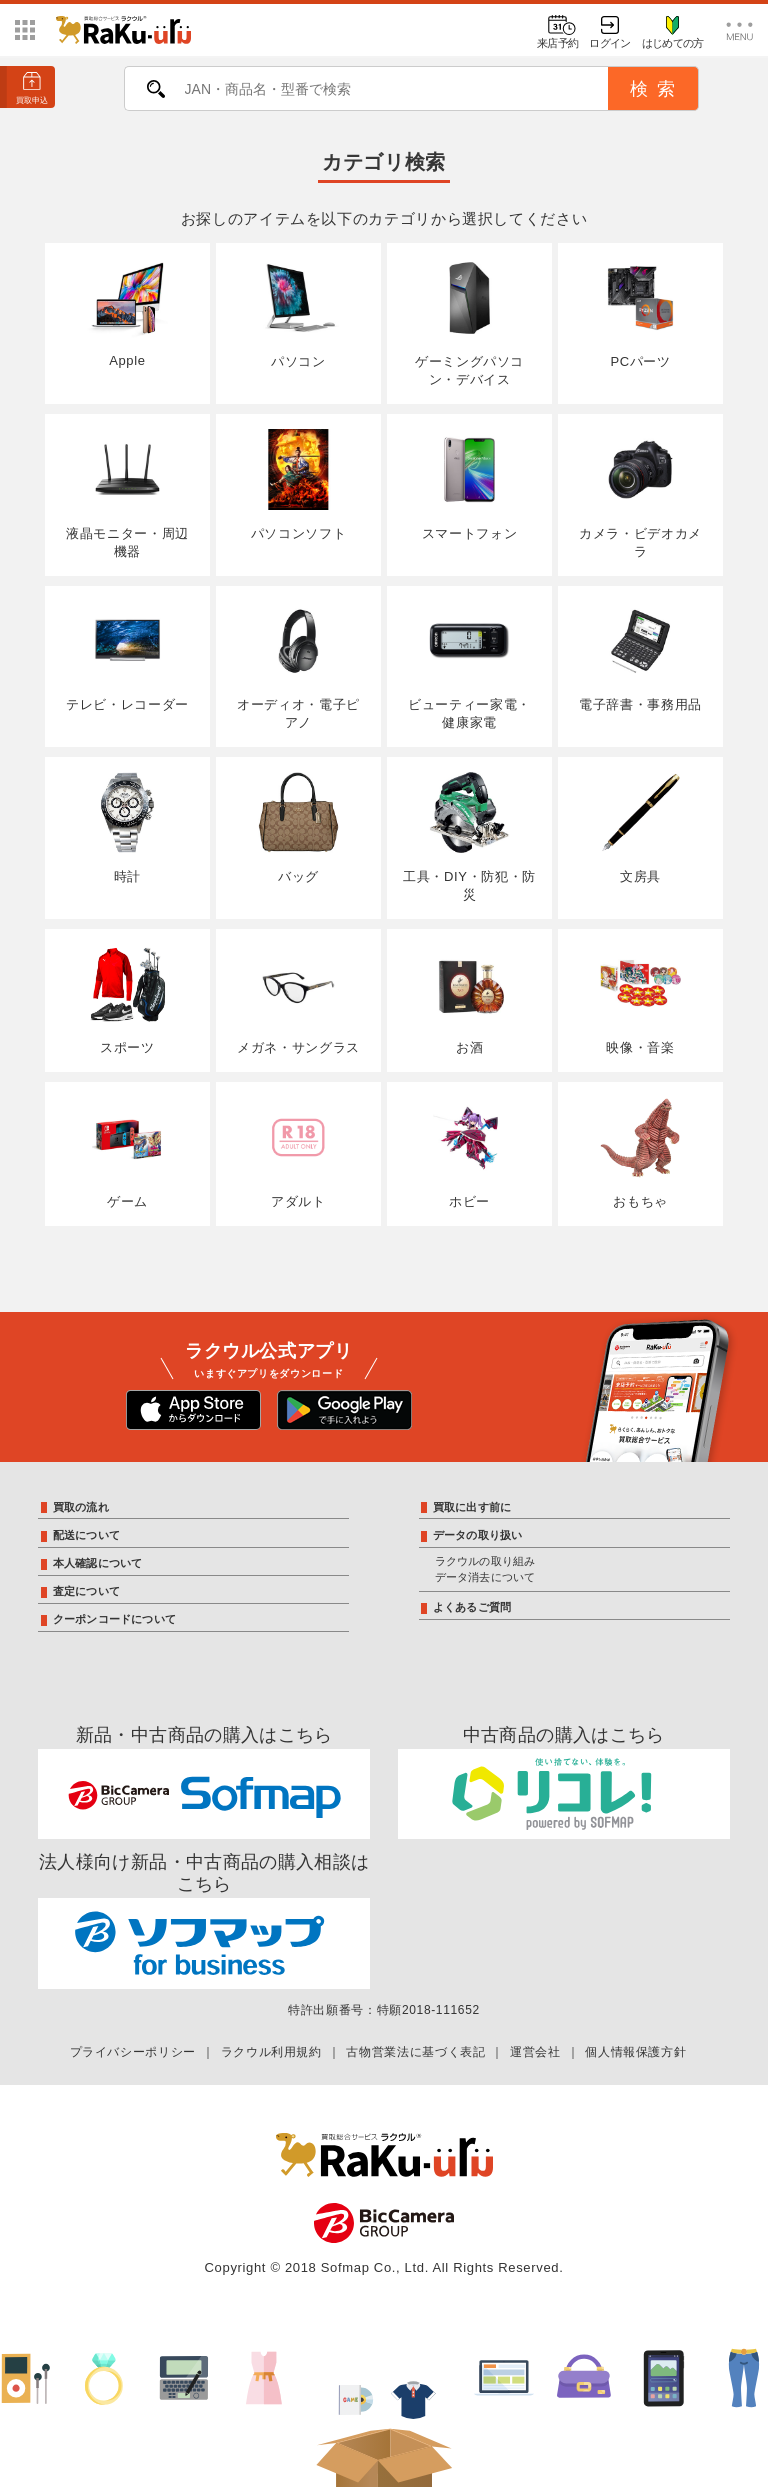 The width and height of the screenshot is (768, 2487). I want to click on メガネ・サングラス, so click(298, 1000).